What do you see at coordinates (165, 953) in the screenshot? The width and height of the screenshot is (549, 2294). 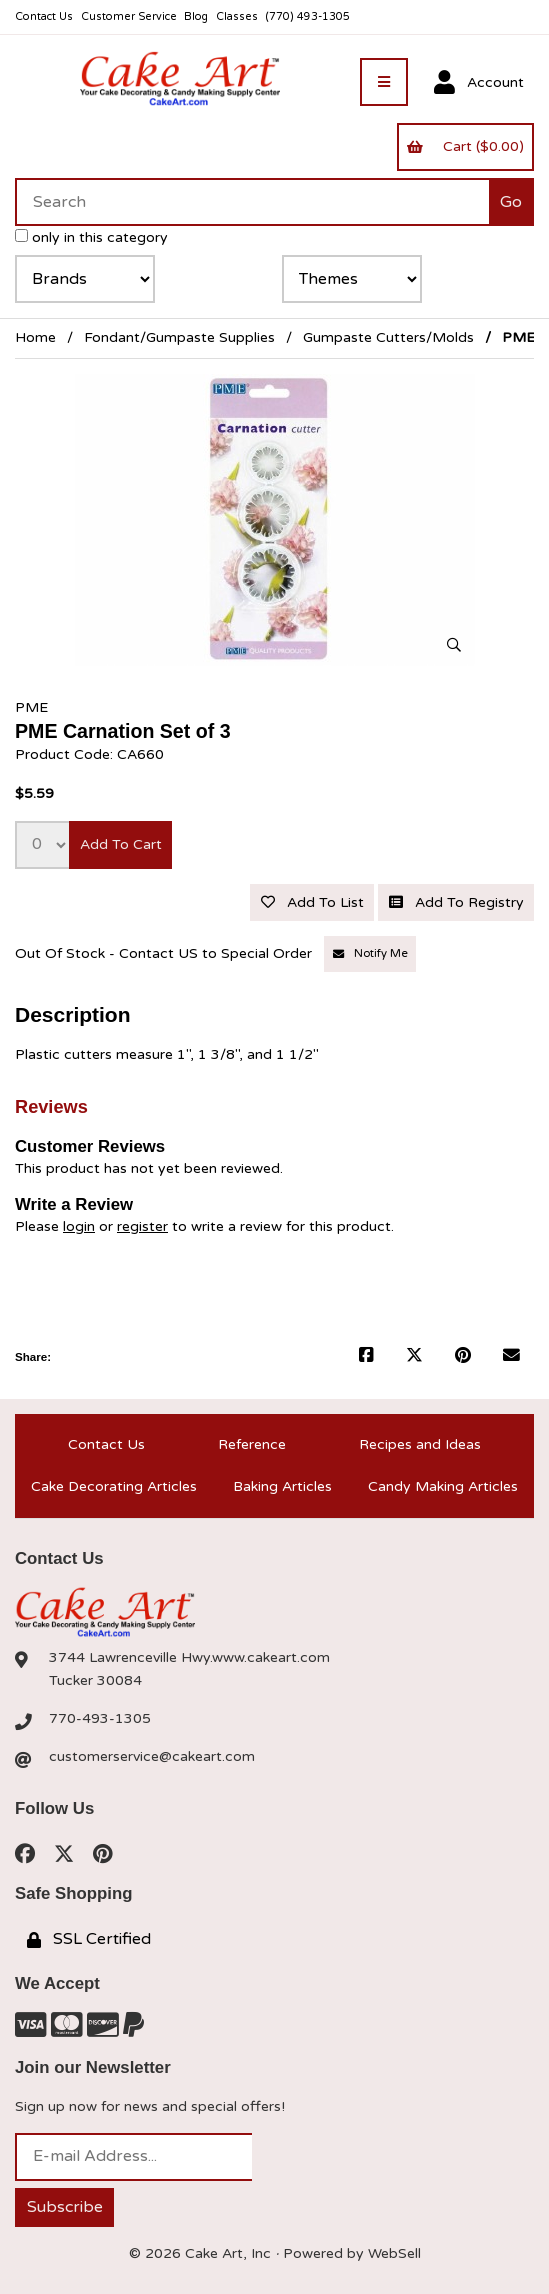 I see `Out Of Stock - Contact US to Special Order` at bounding box center [165, 953].